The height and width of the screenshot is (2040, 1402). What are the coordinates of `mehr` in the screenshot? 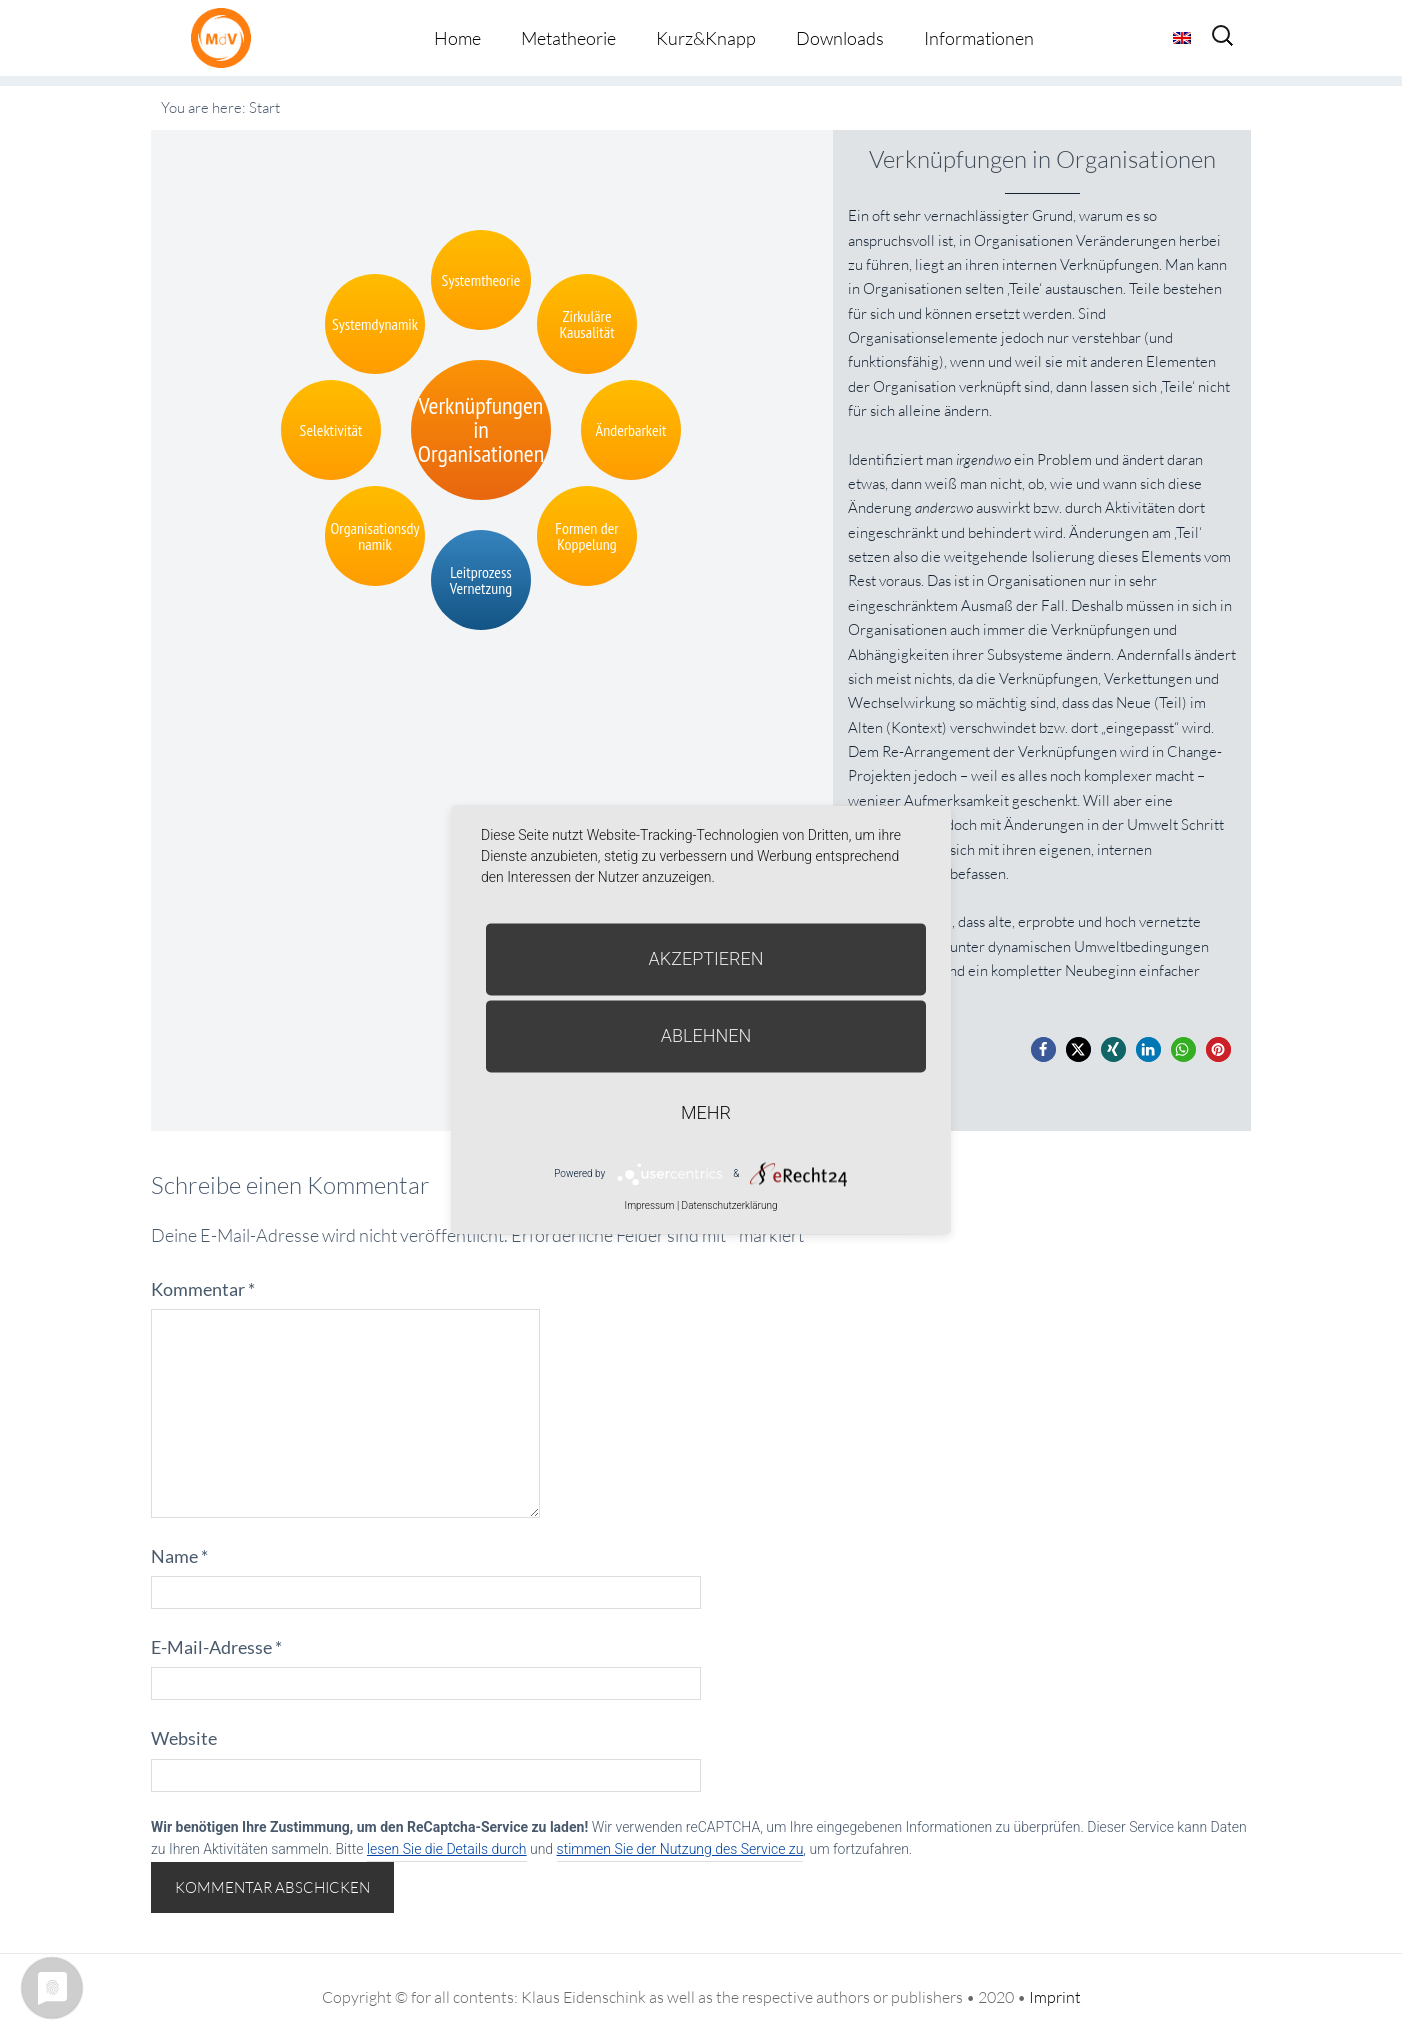 It's located at (706, 1112).